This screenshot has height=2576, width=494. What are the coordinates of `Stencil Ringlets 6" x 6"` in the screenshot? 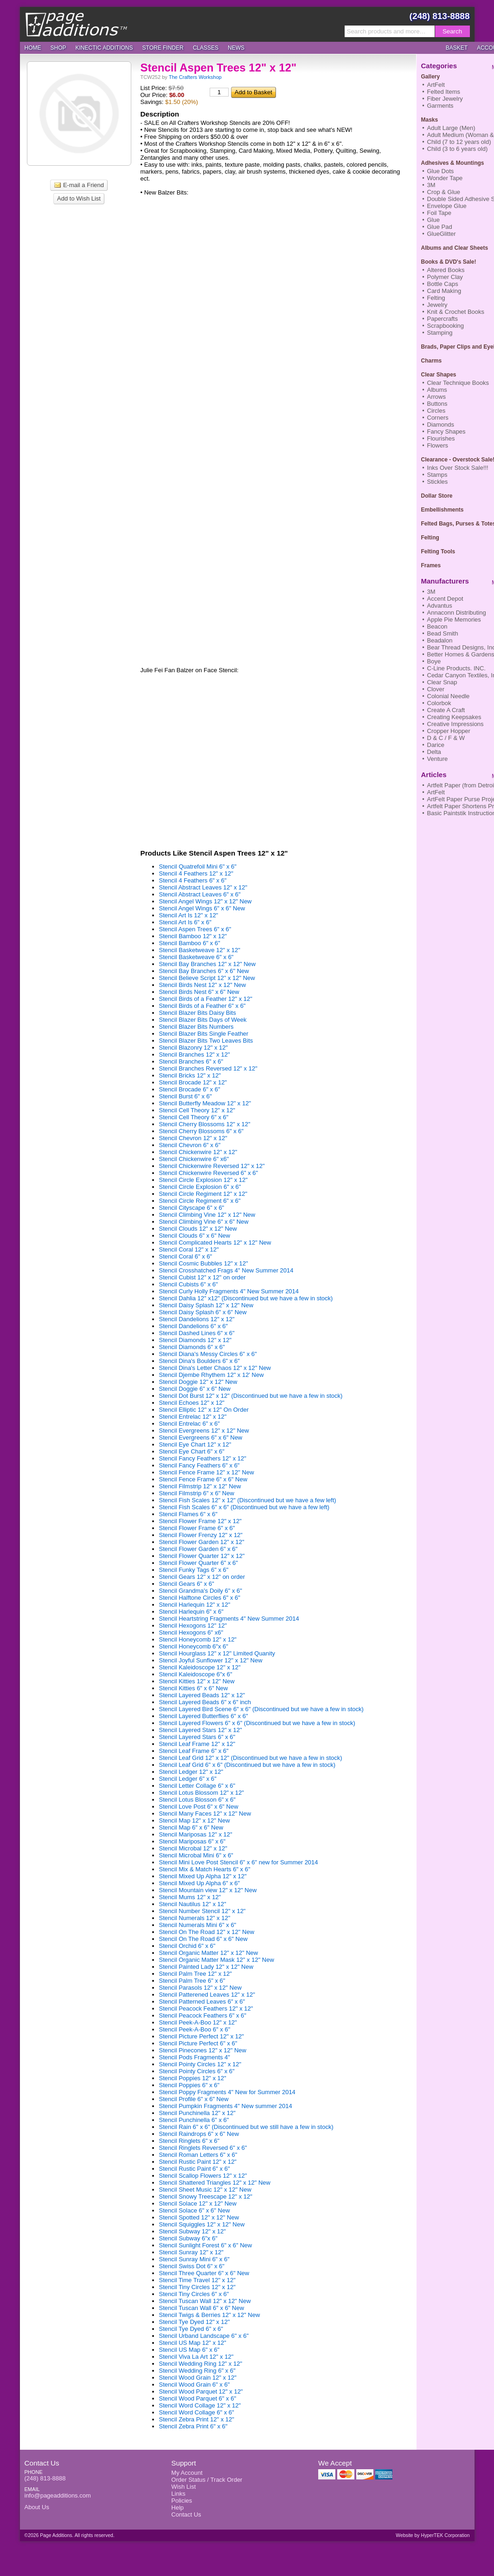 It's located at (189, 2140).